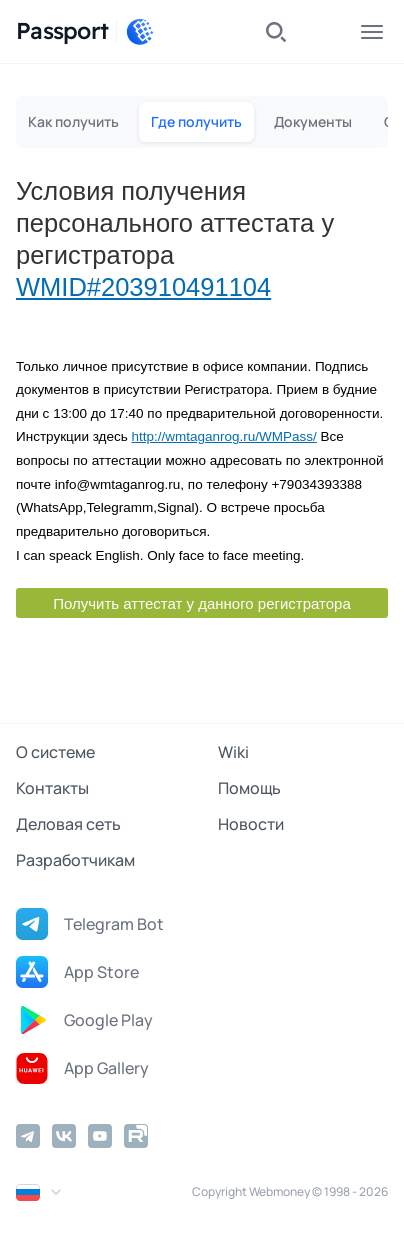  What do you see at coordinates (55, 752) in the screenshot?
I see `О системе` at bounding box center [55, 752].